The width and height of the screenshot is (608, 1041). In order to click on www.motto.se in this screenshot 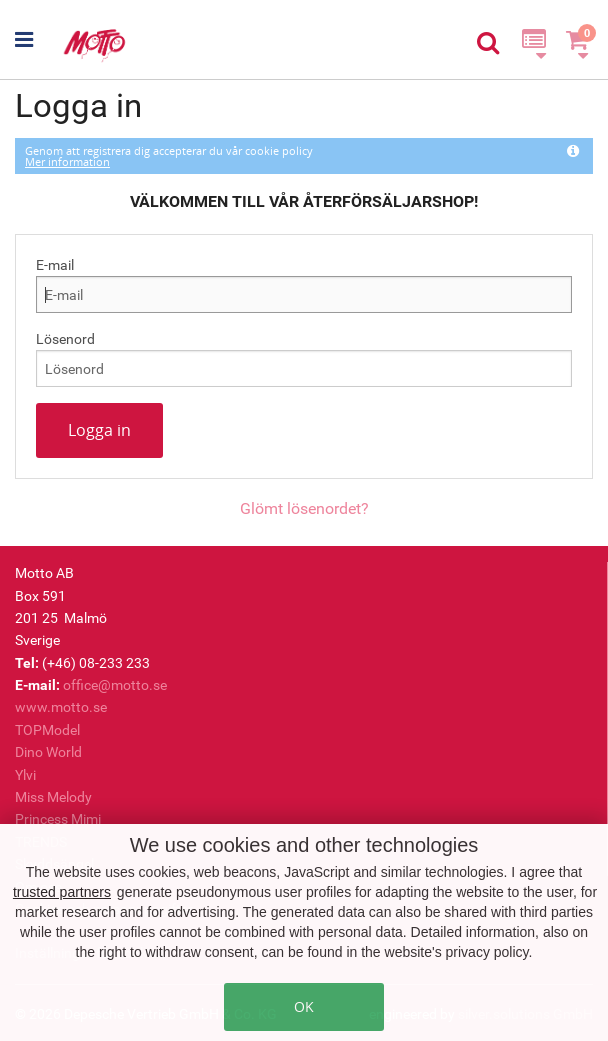, I will do `click(61, 707)`.